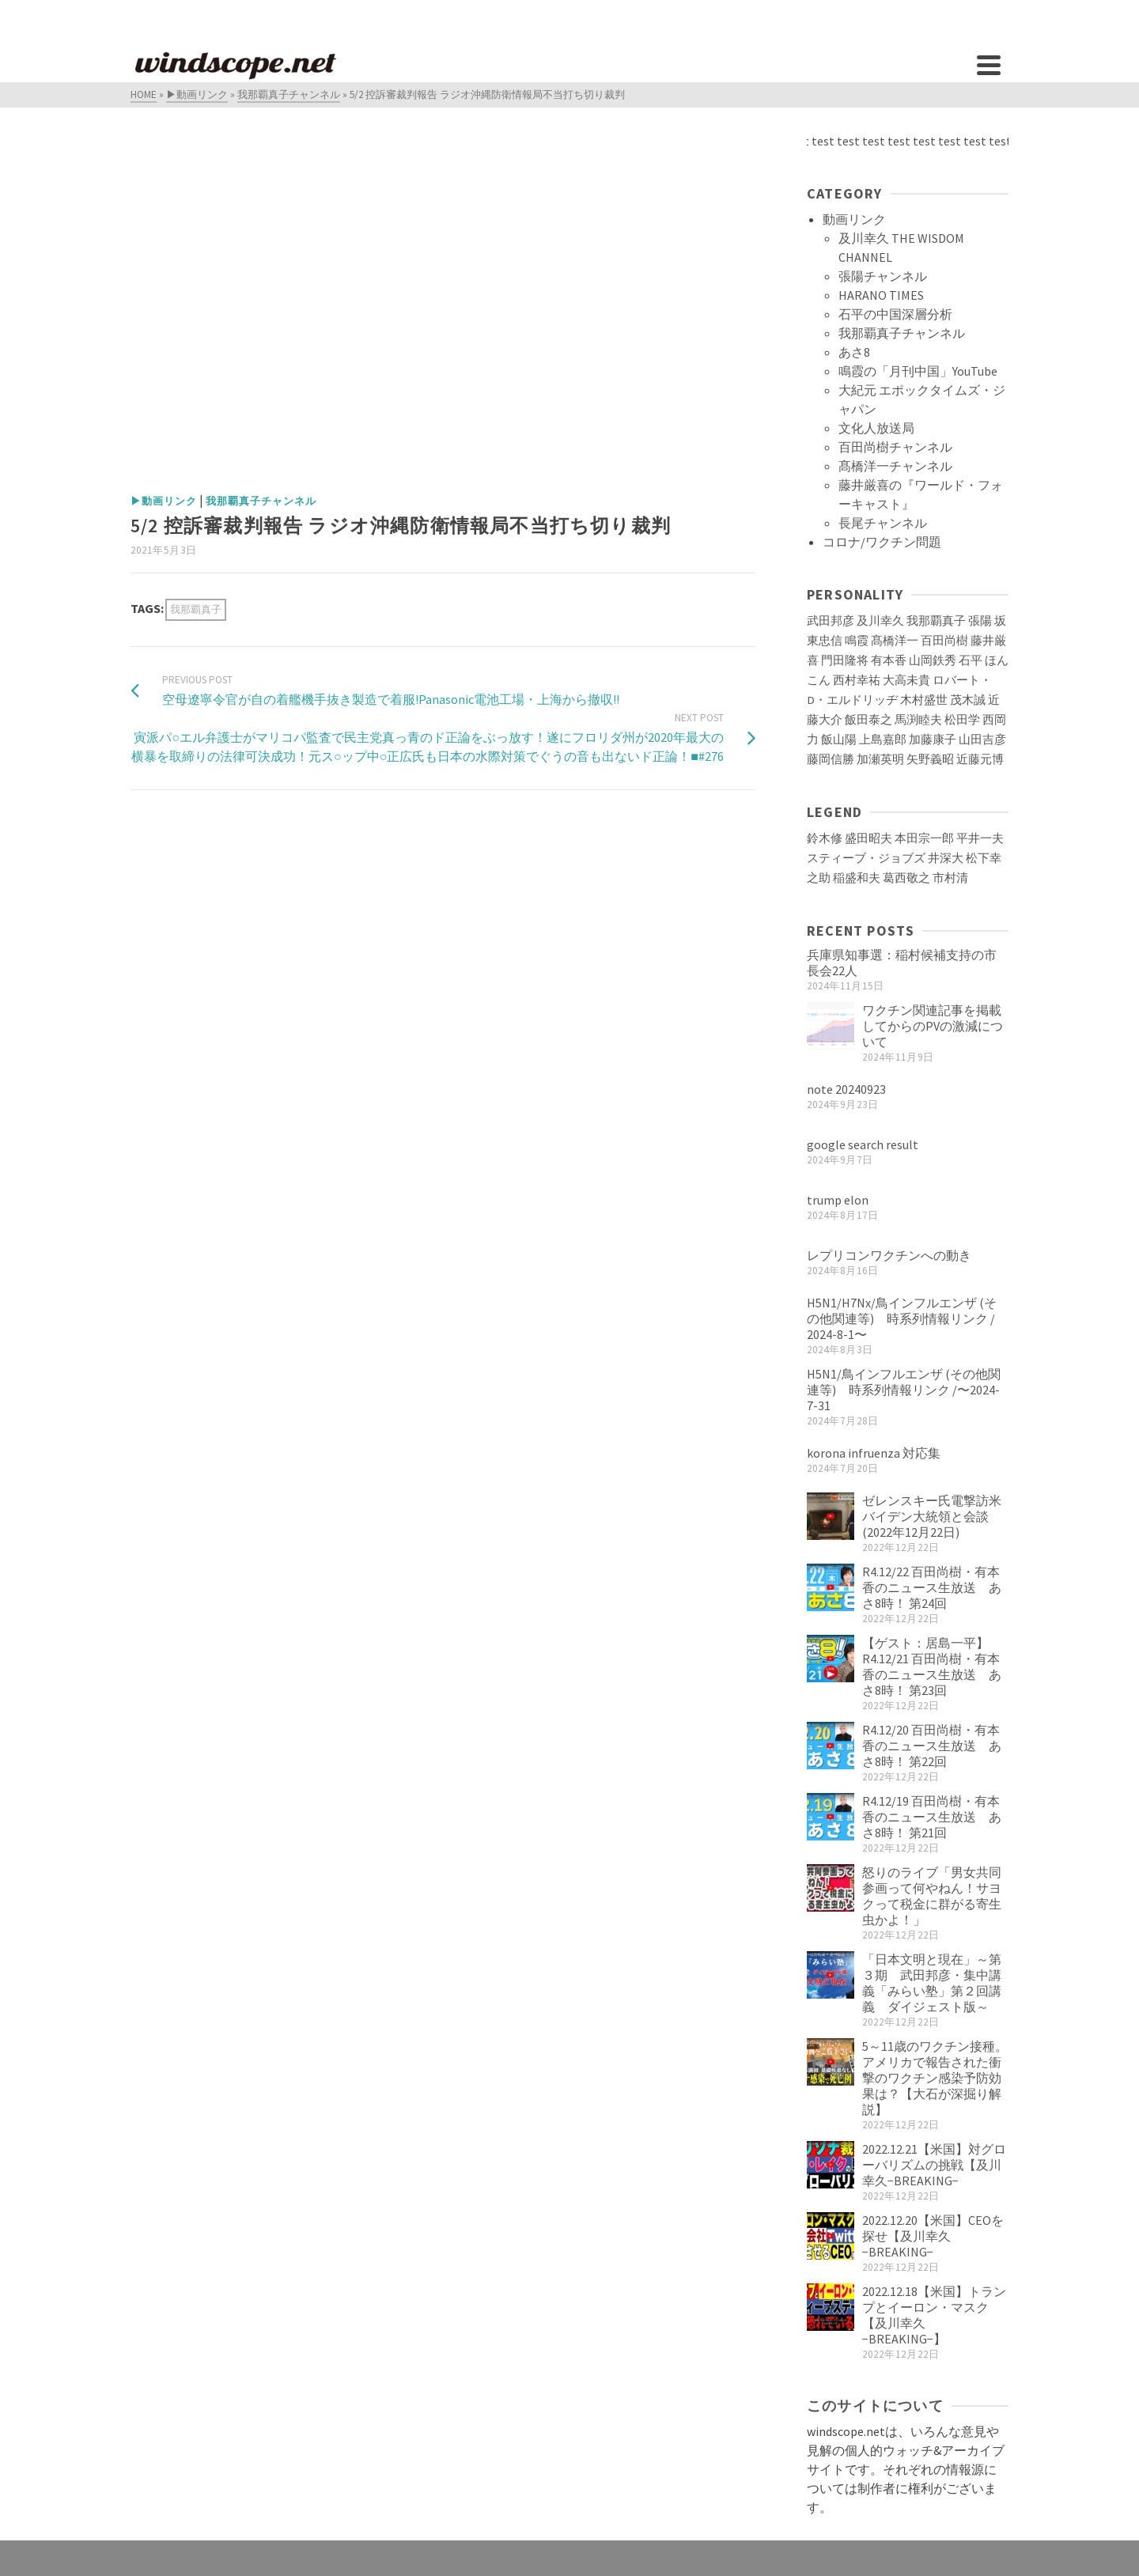  Describe the element at coordinates (868, 838) in the screenshot. I see `盛田昭夫` at that location.